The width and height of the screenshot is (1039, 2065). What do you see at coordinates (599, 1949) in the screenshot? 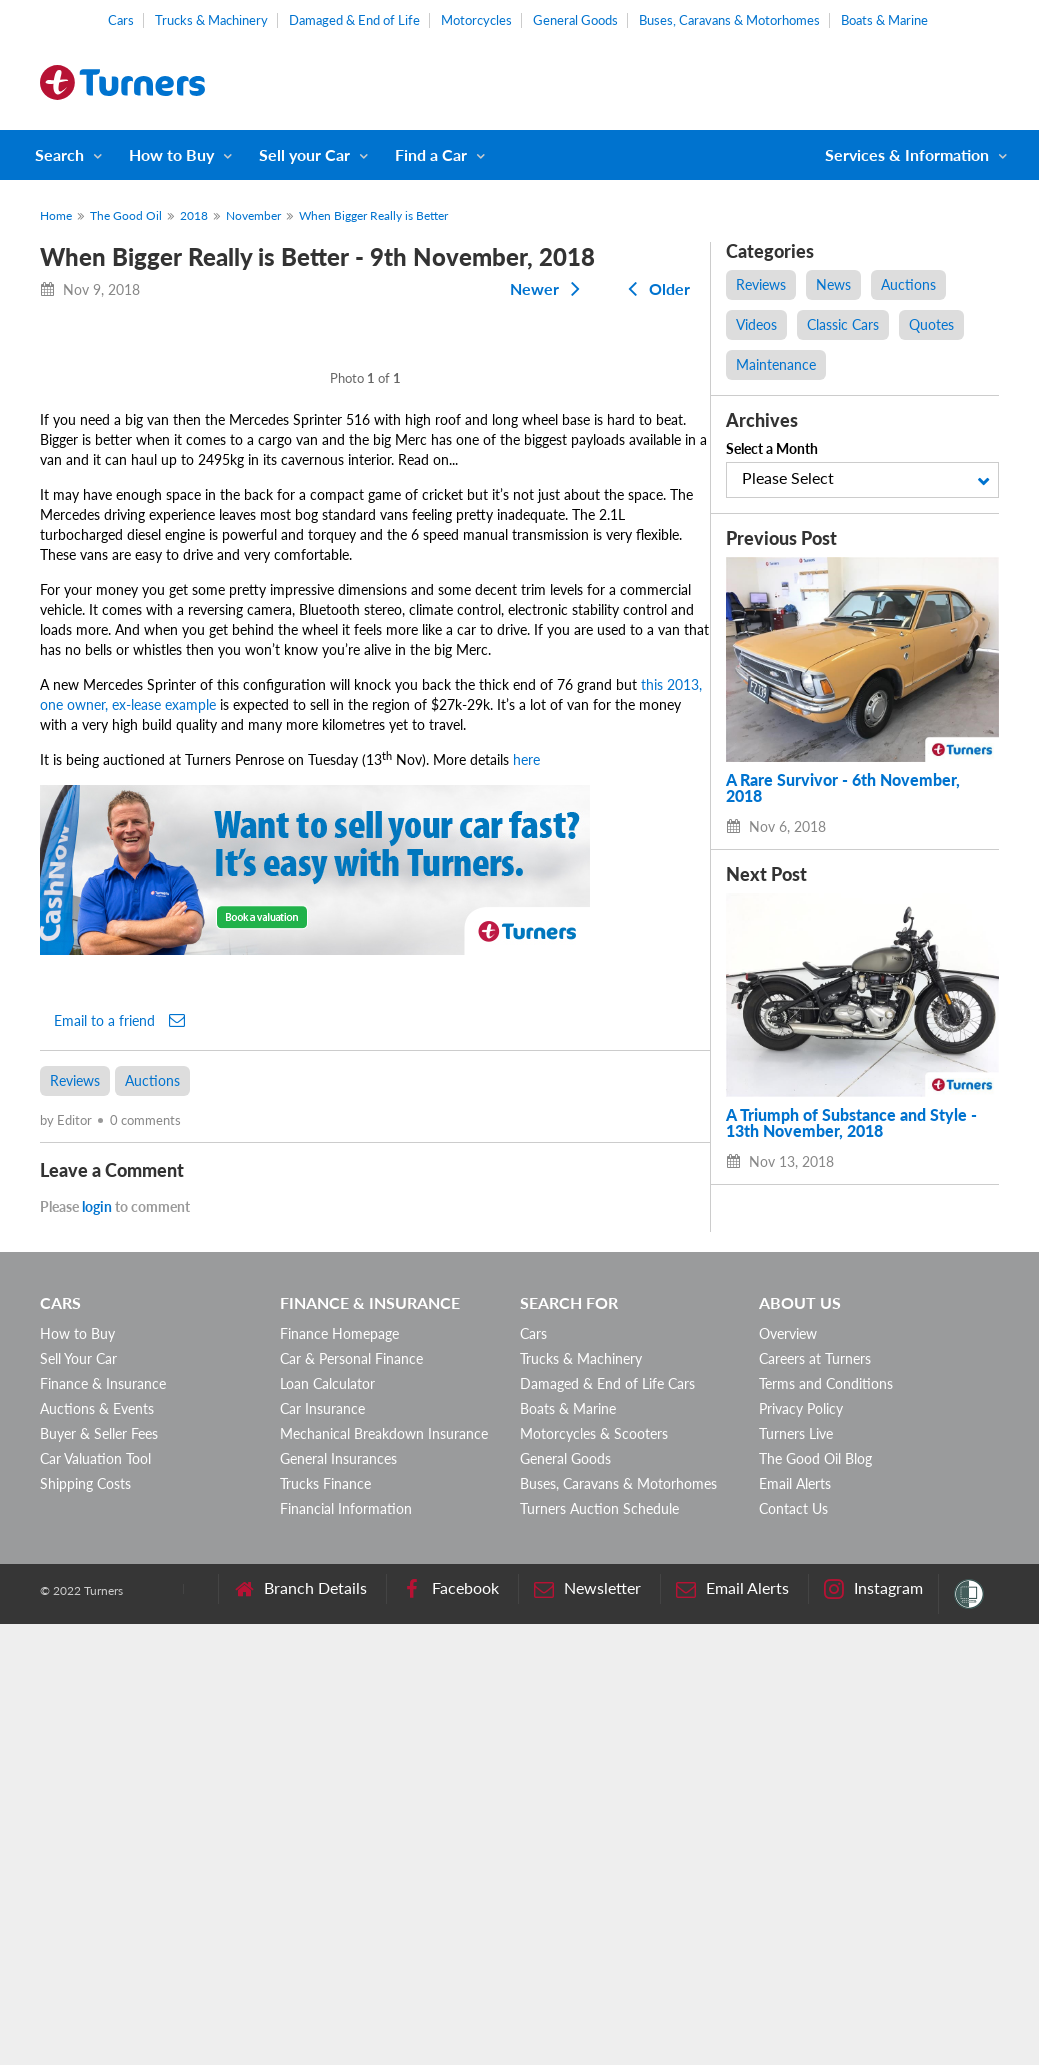
I see `Turners Auction Schedule` at bounding box center [599, 1949].